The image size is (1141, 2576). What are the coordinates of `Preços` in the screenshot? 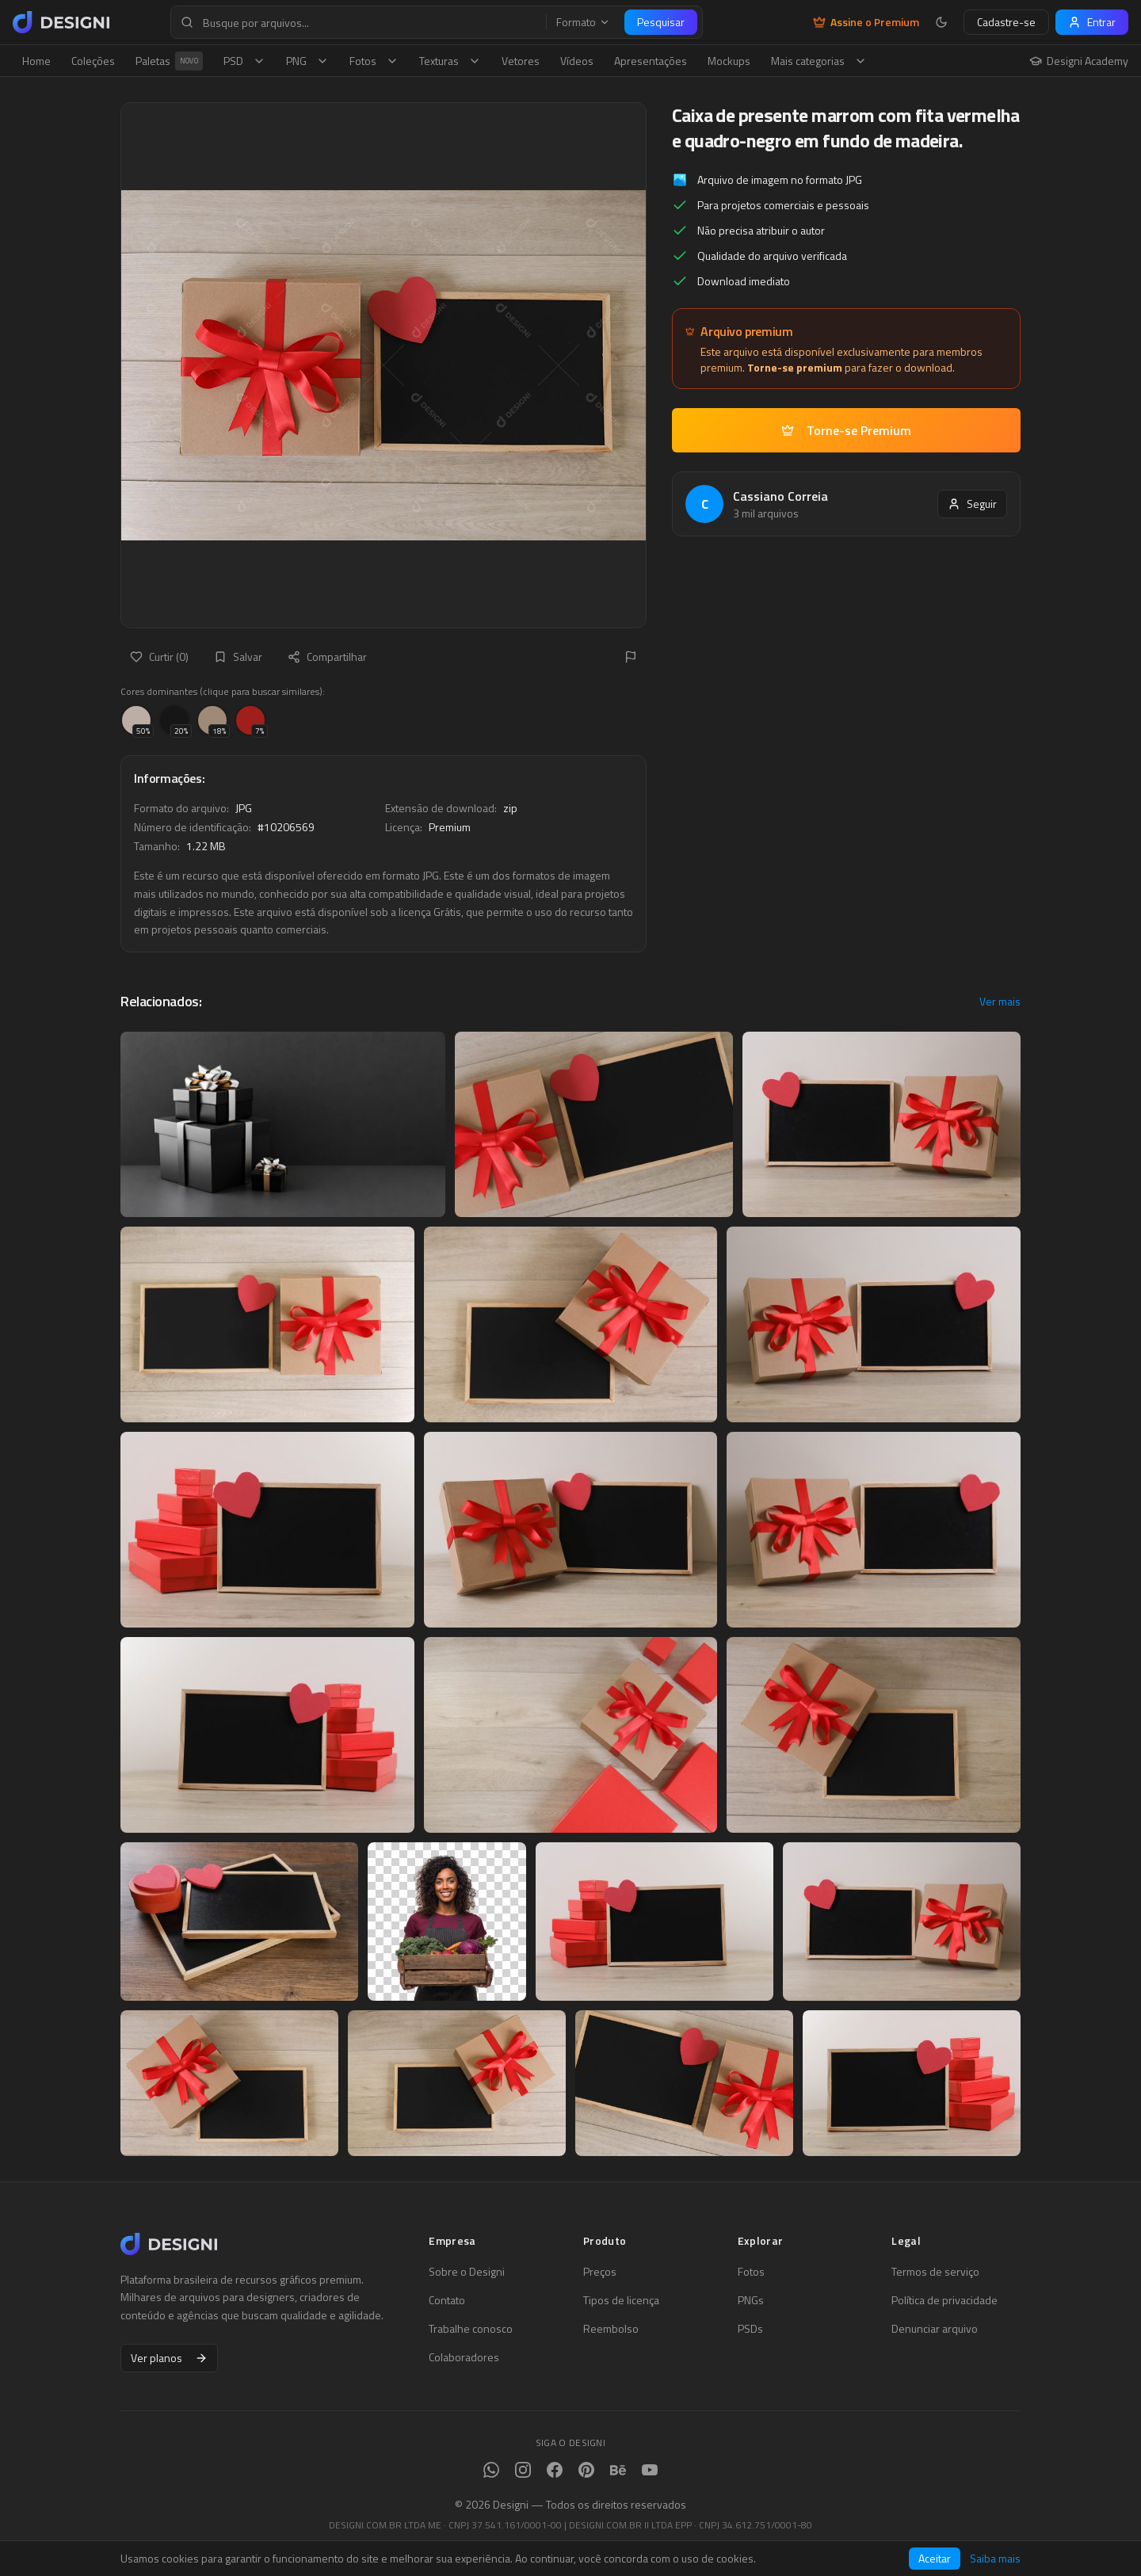 It's located at (599, 2272).